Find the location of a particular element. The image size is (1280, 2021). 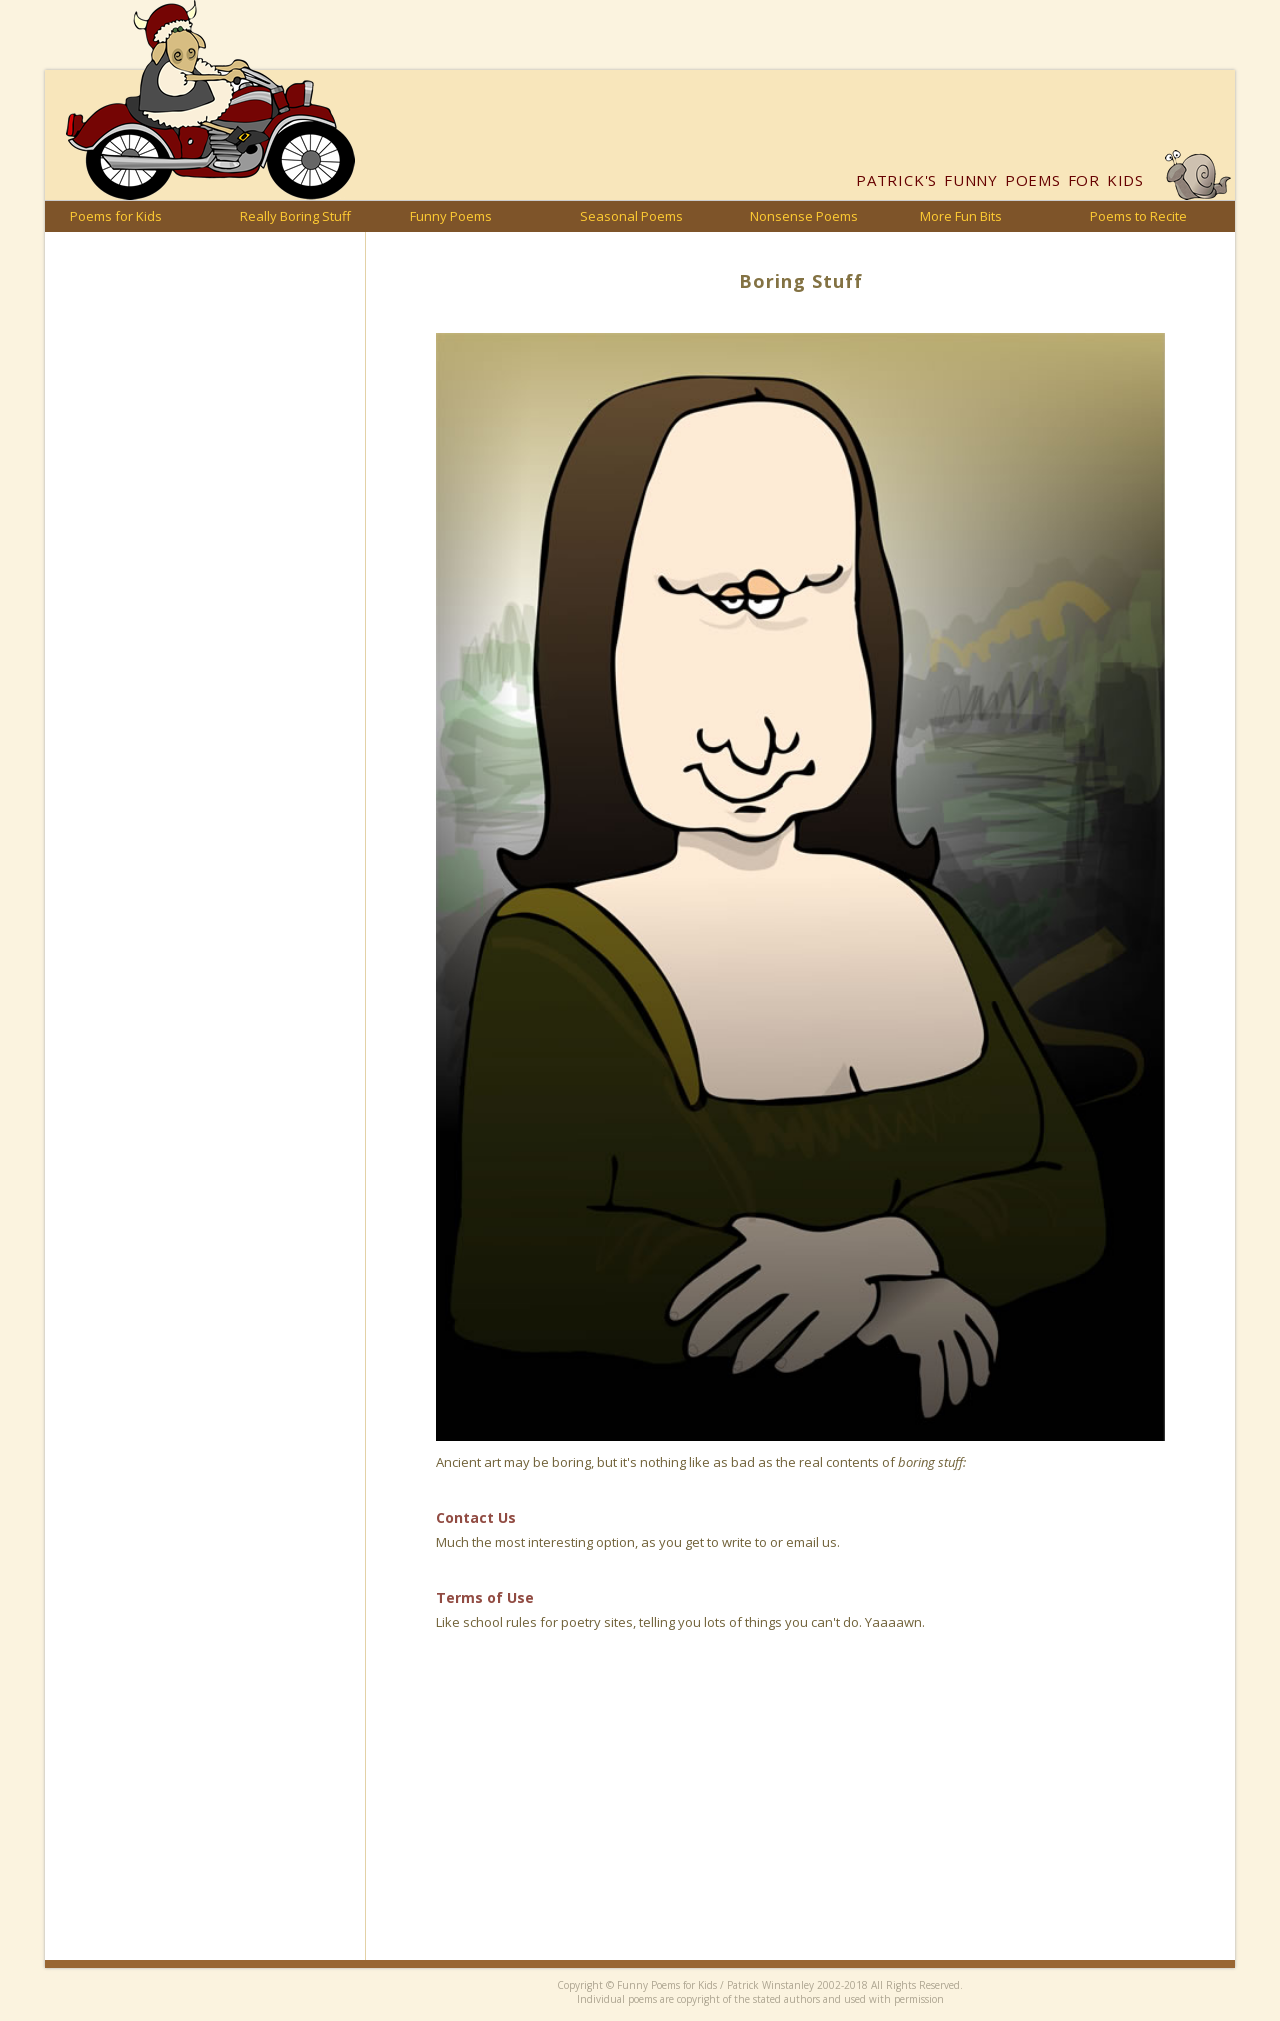

Terms of Use is located at coordinates (485, 1597).